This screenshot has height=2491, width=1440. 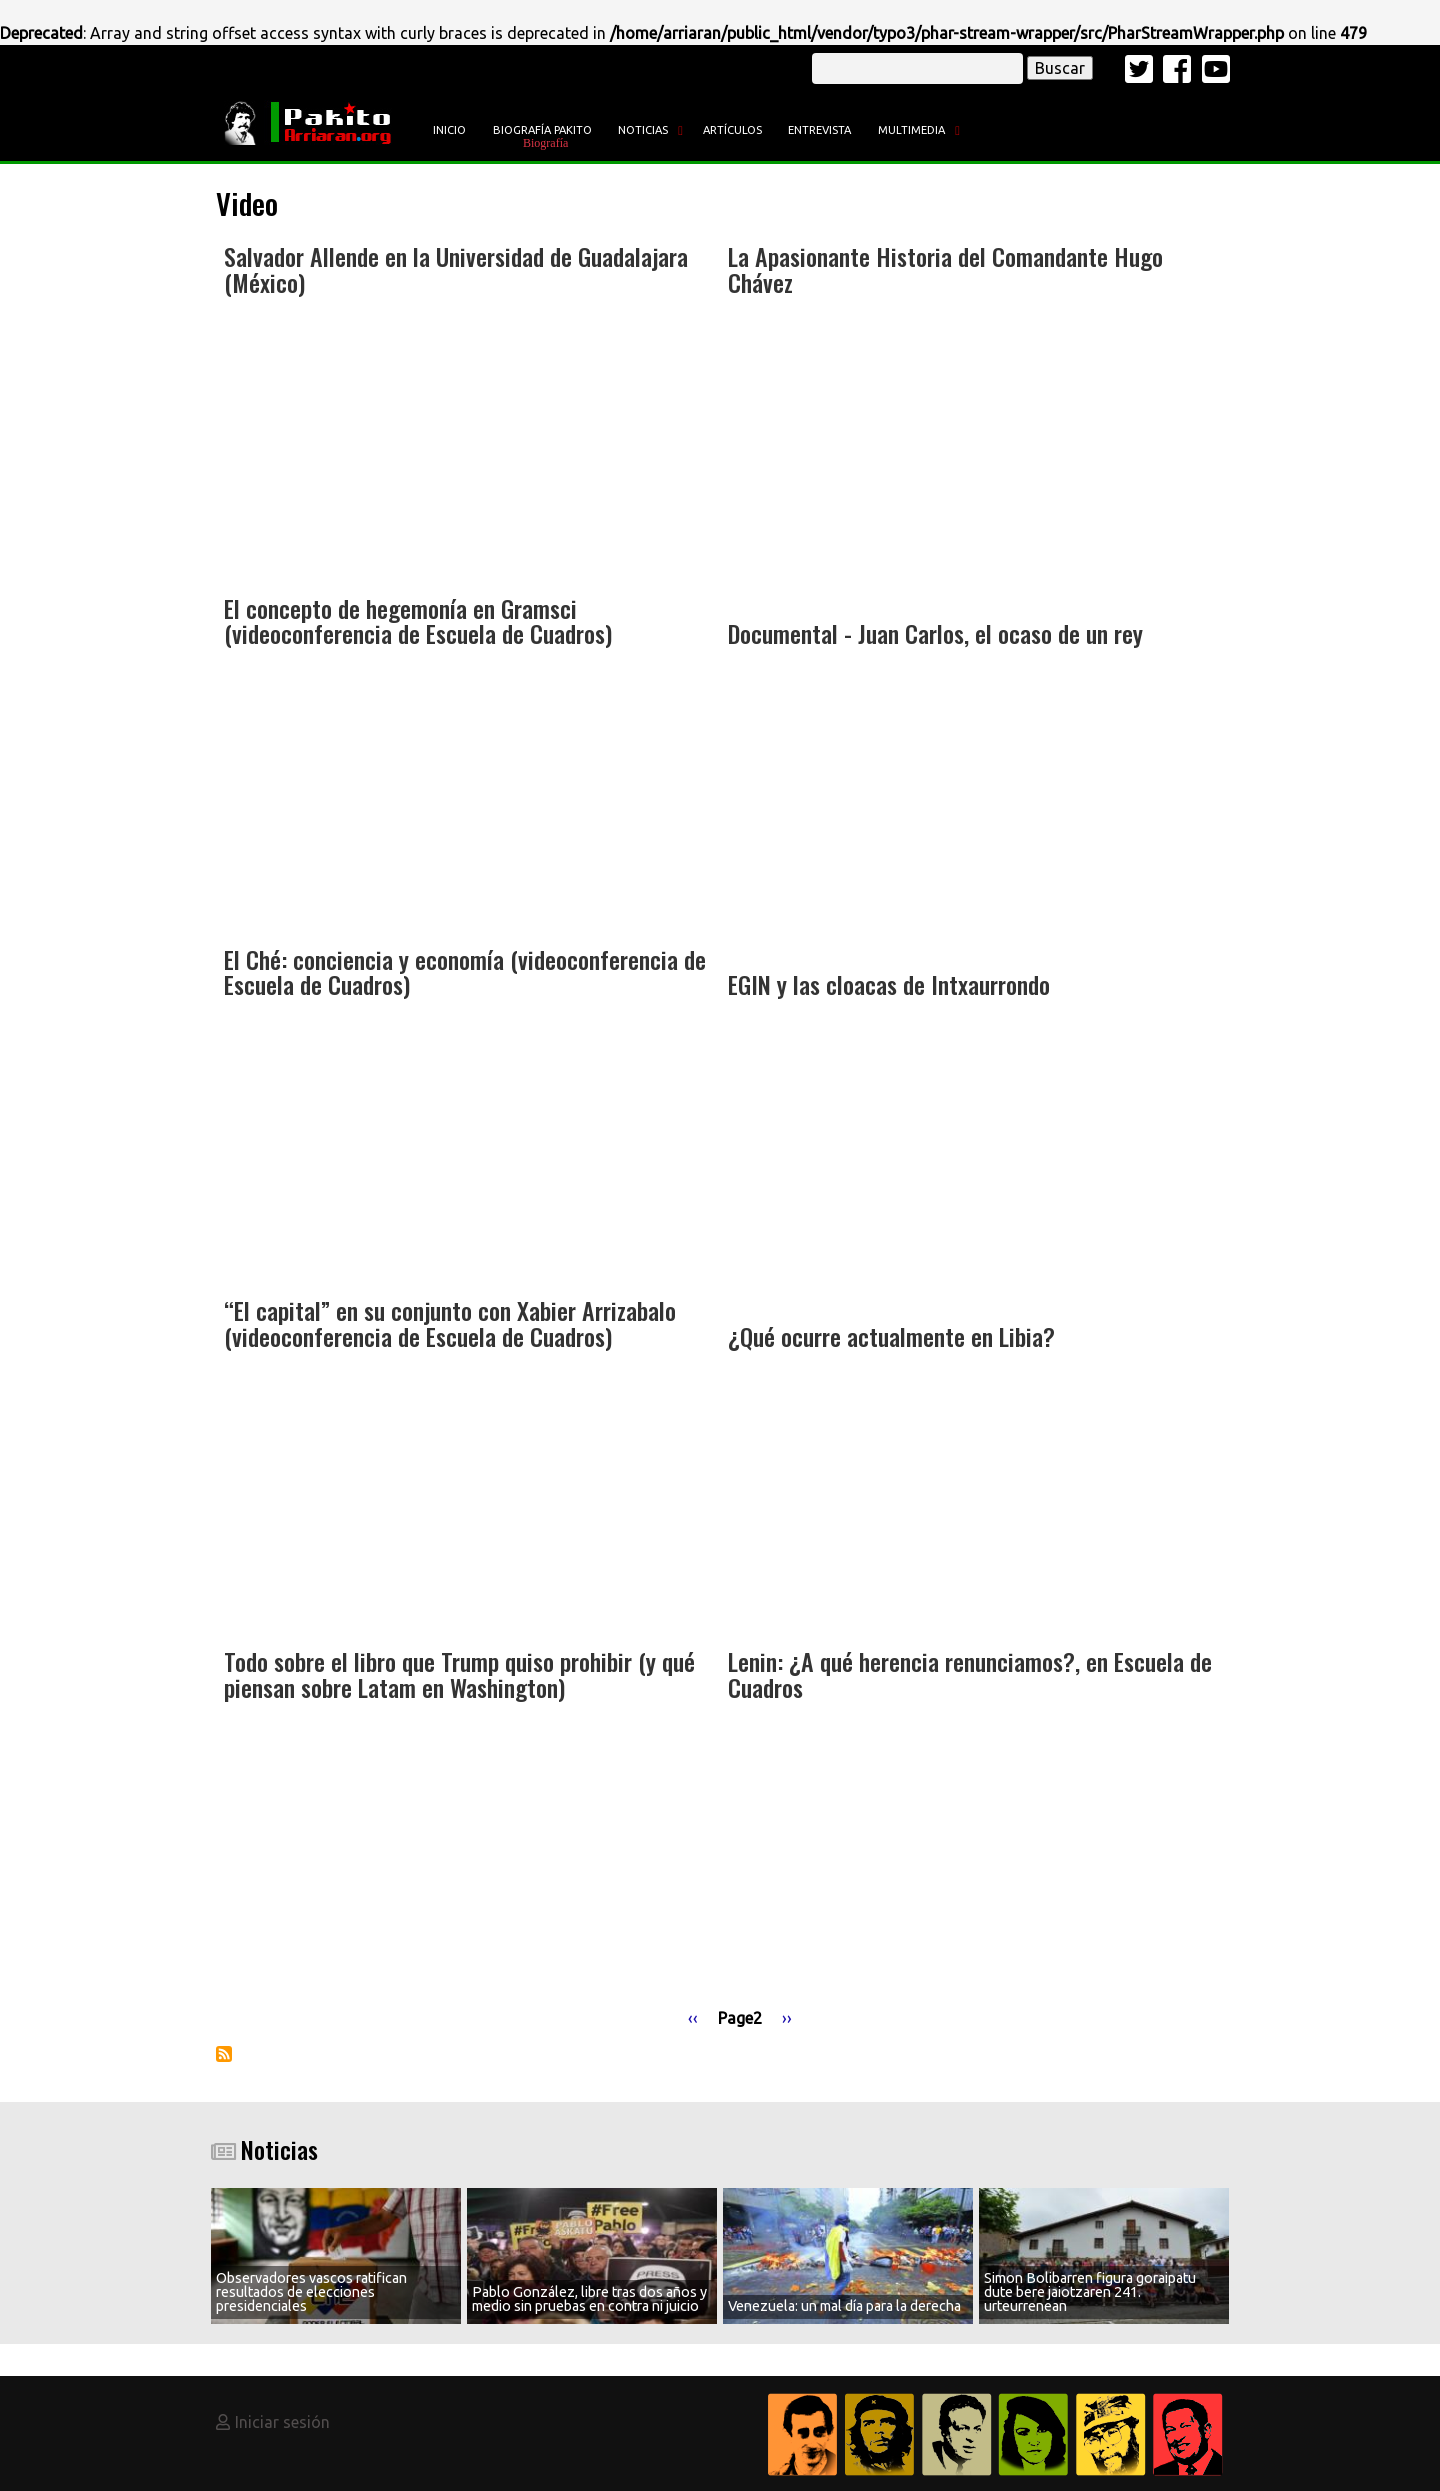 I want to click on Inicio, so click(x=449, y=130).